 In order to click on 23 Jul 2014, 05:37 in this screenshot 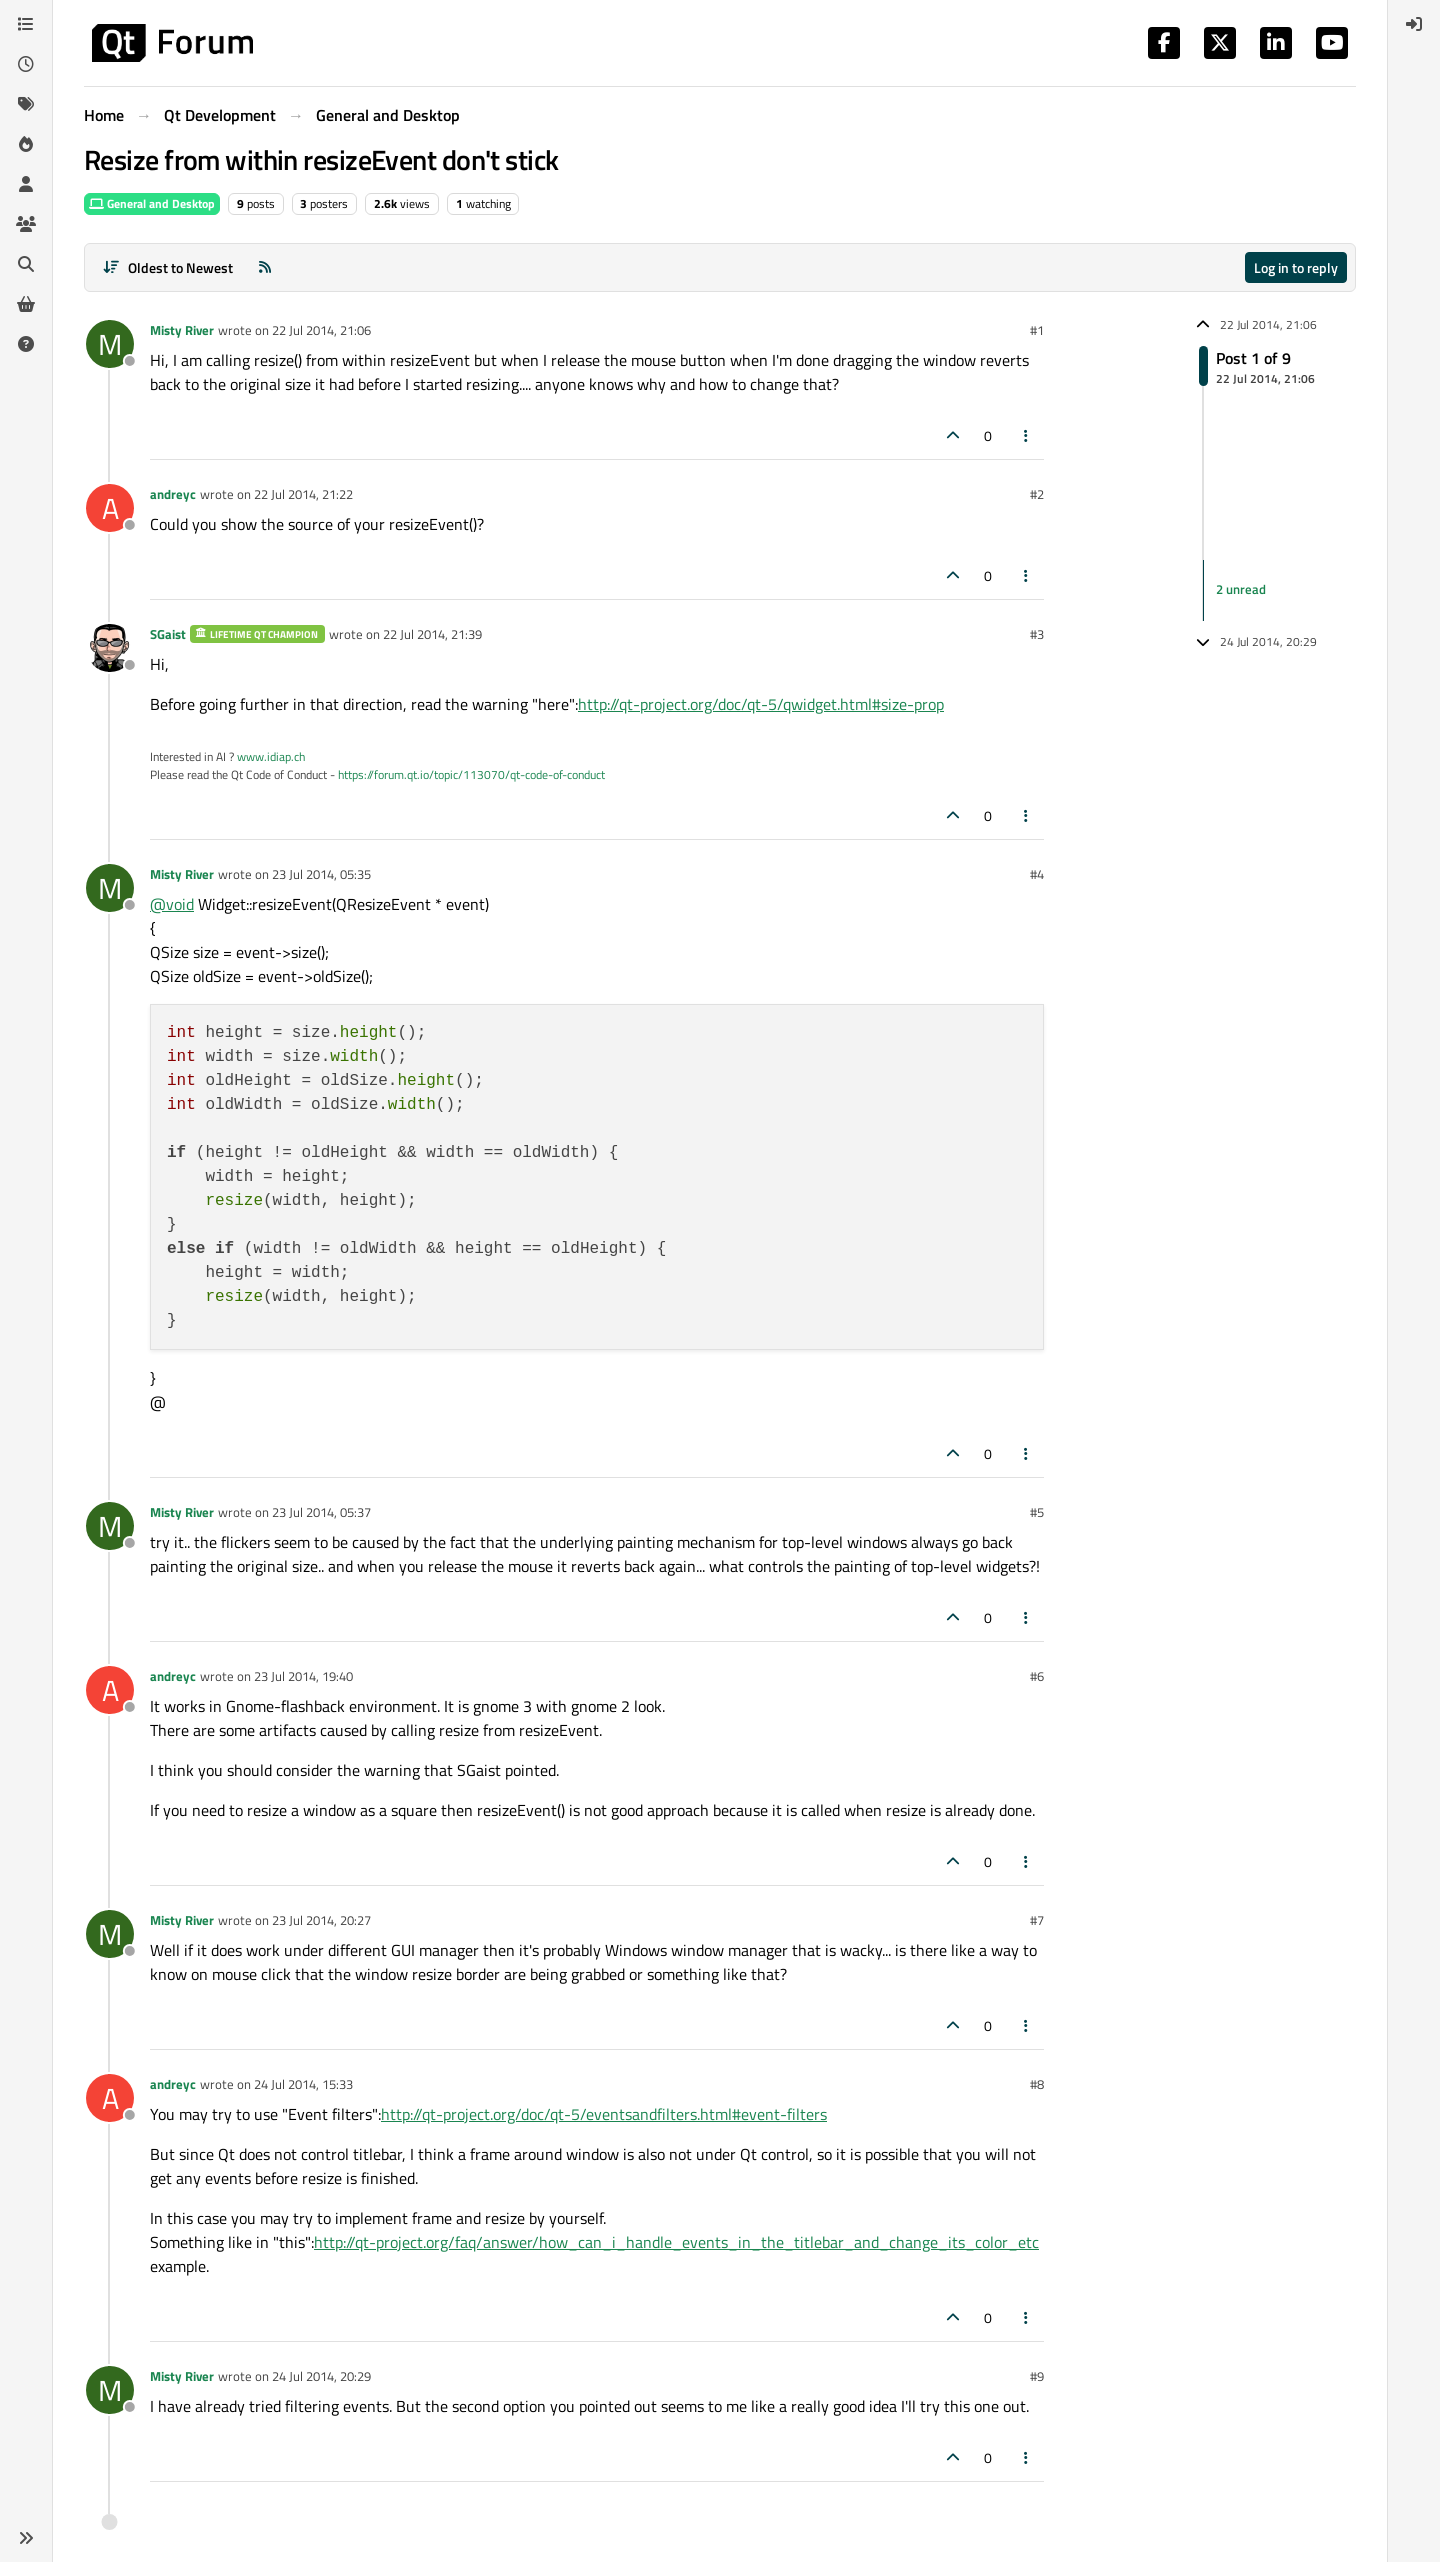, I will do `click(321, 1512)`.